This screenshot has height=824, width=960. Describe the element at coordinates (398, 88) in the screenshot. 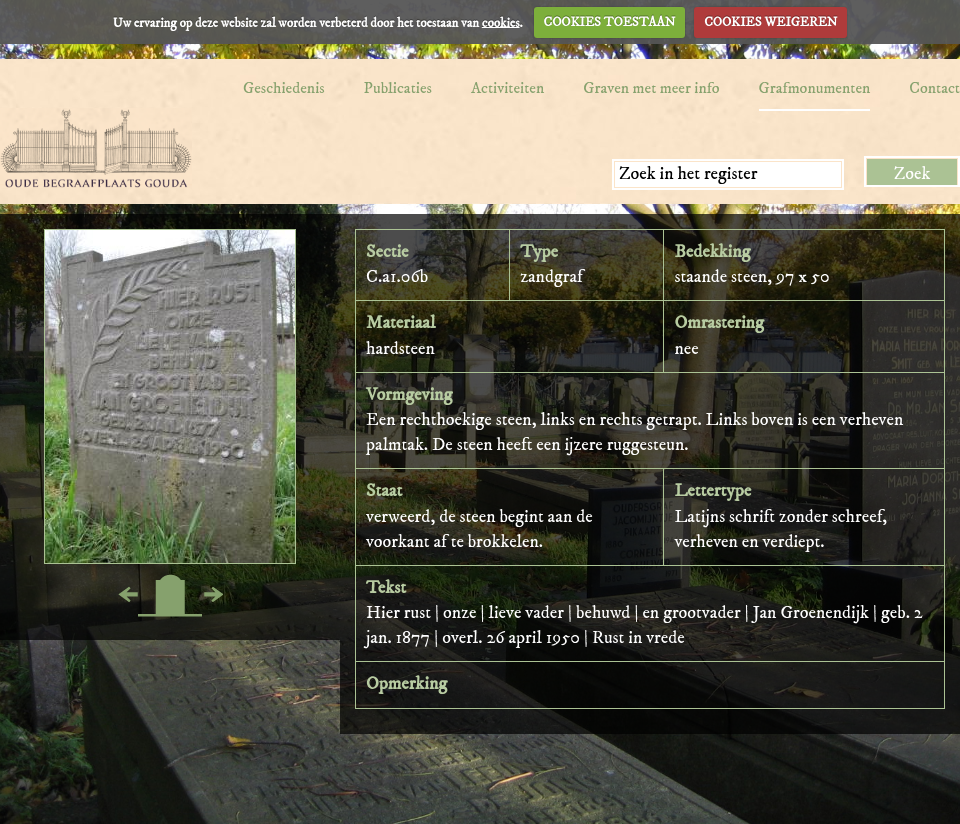

I see `Publicaties` at that location.